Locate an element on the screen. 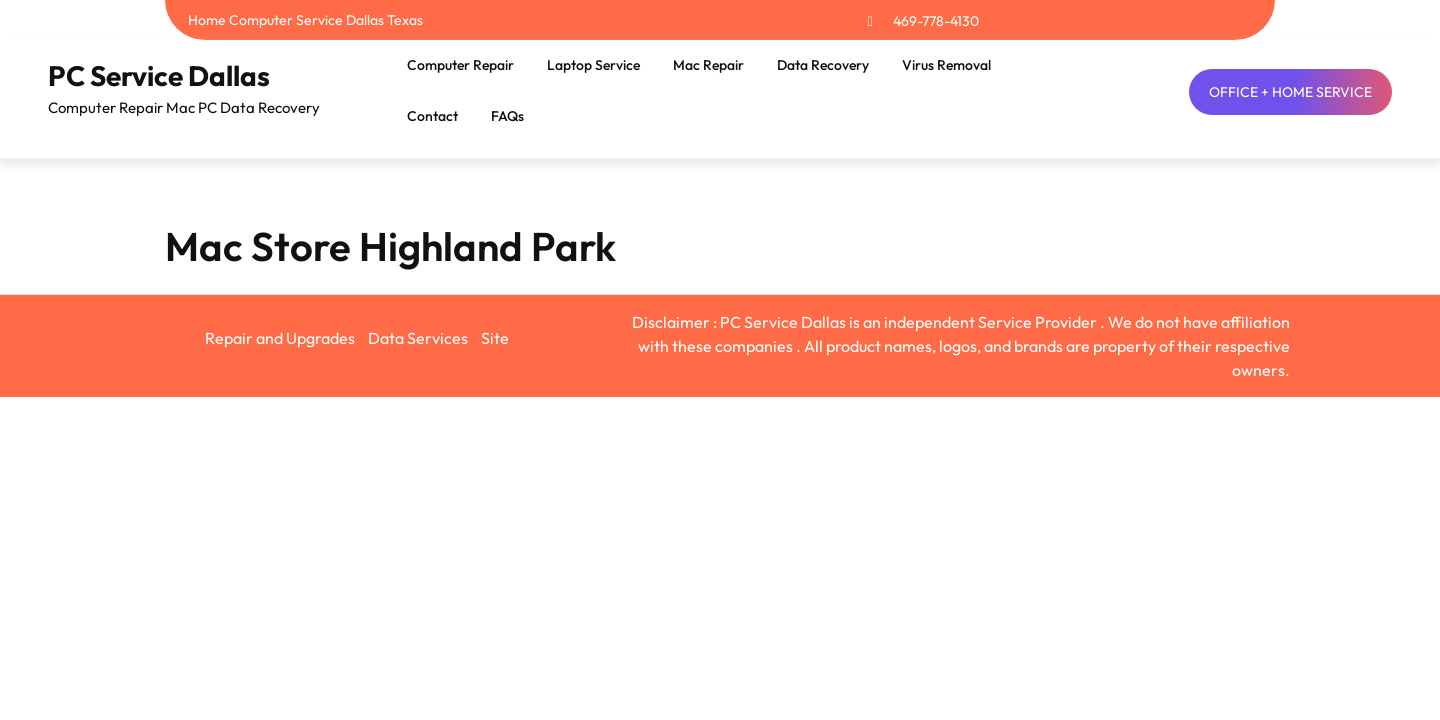 This screenshot has height=720, width=1440. Virus Removal is located at coordinates (946, 65).